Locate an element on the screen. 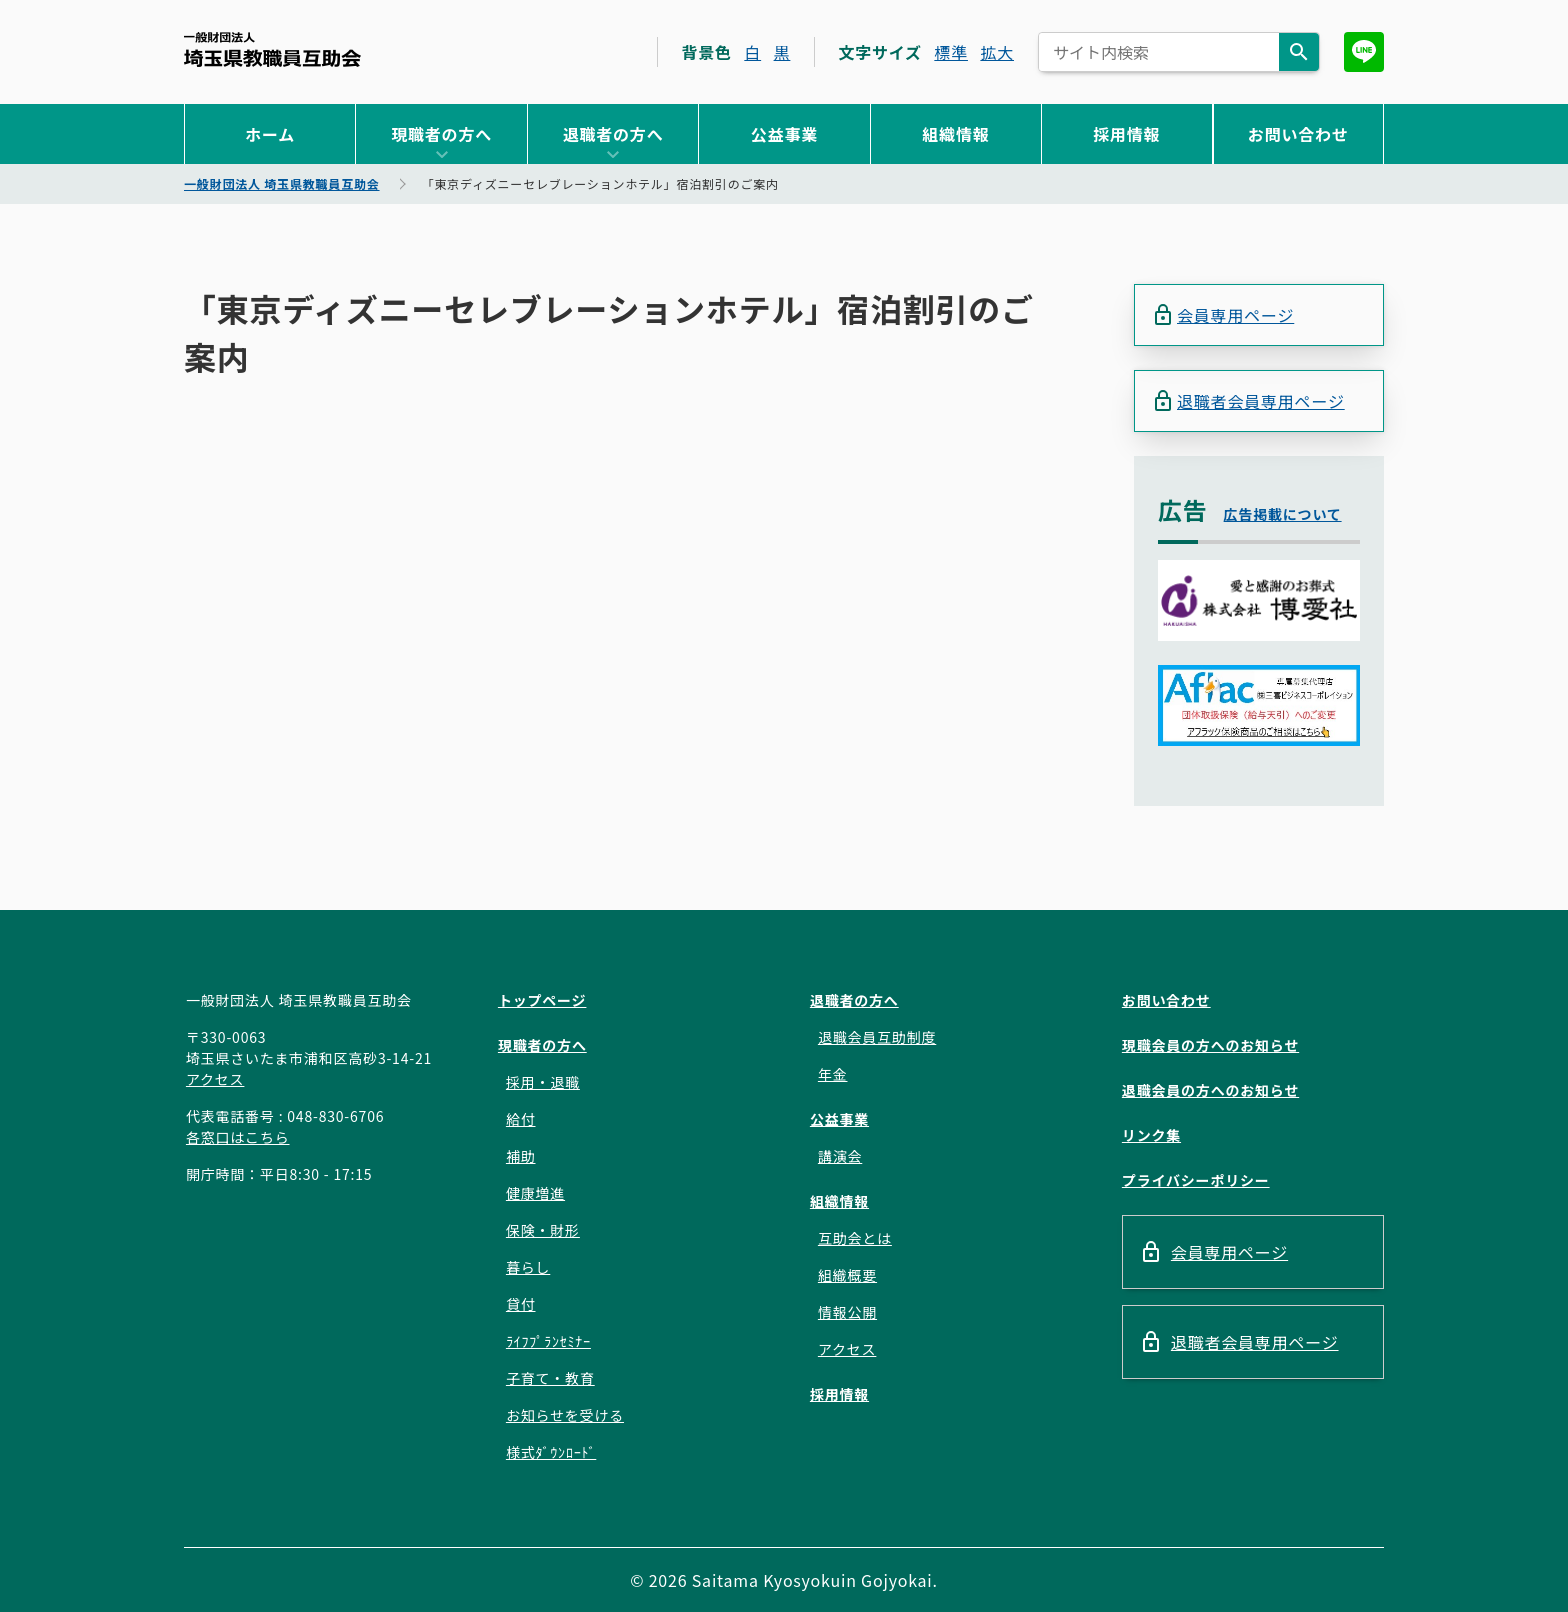 This screenshot has width=1568, height=1612. 現職者の方へ is located at coordinates (441, 134).